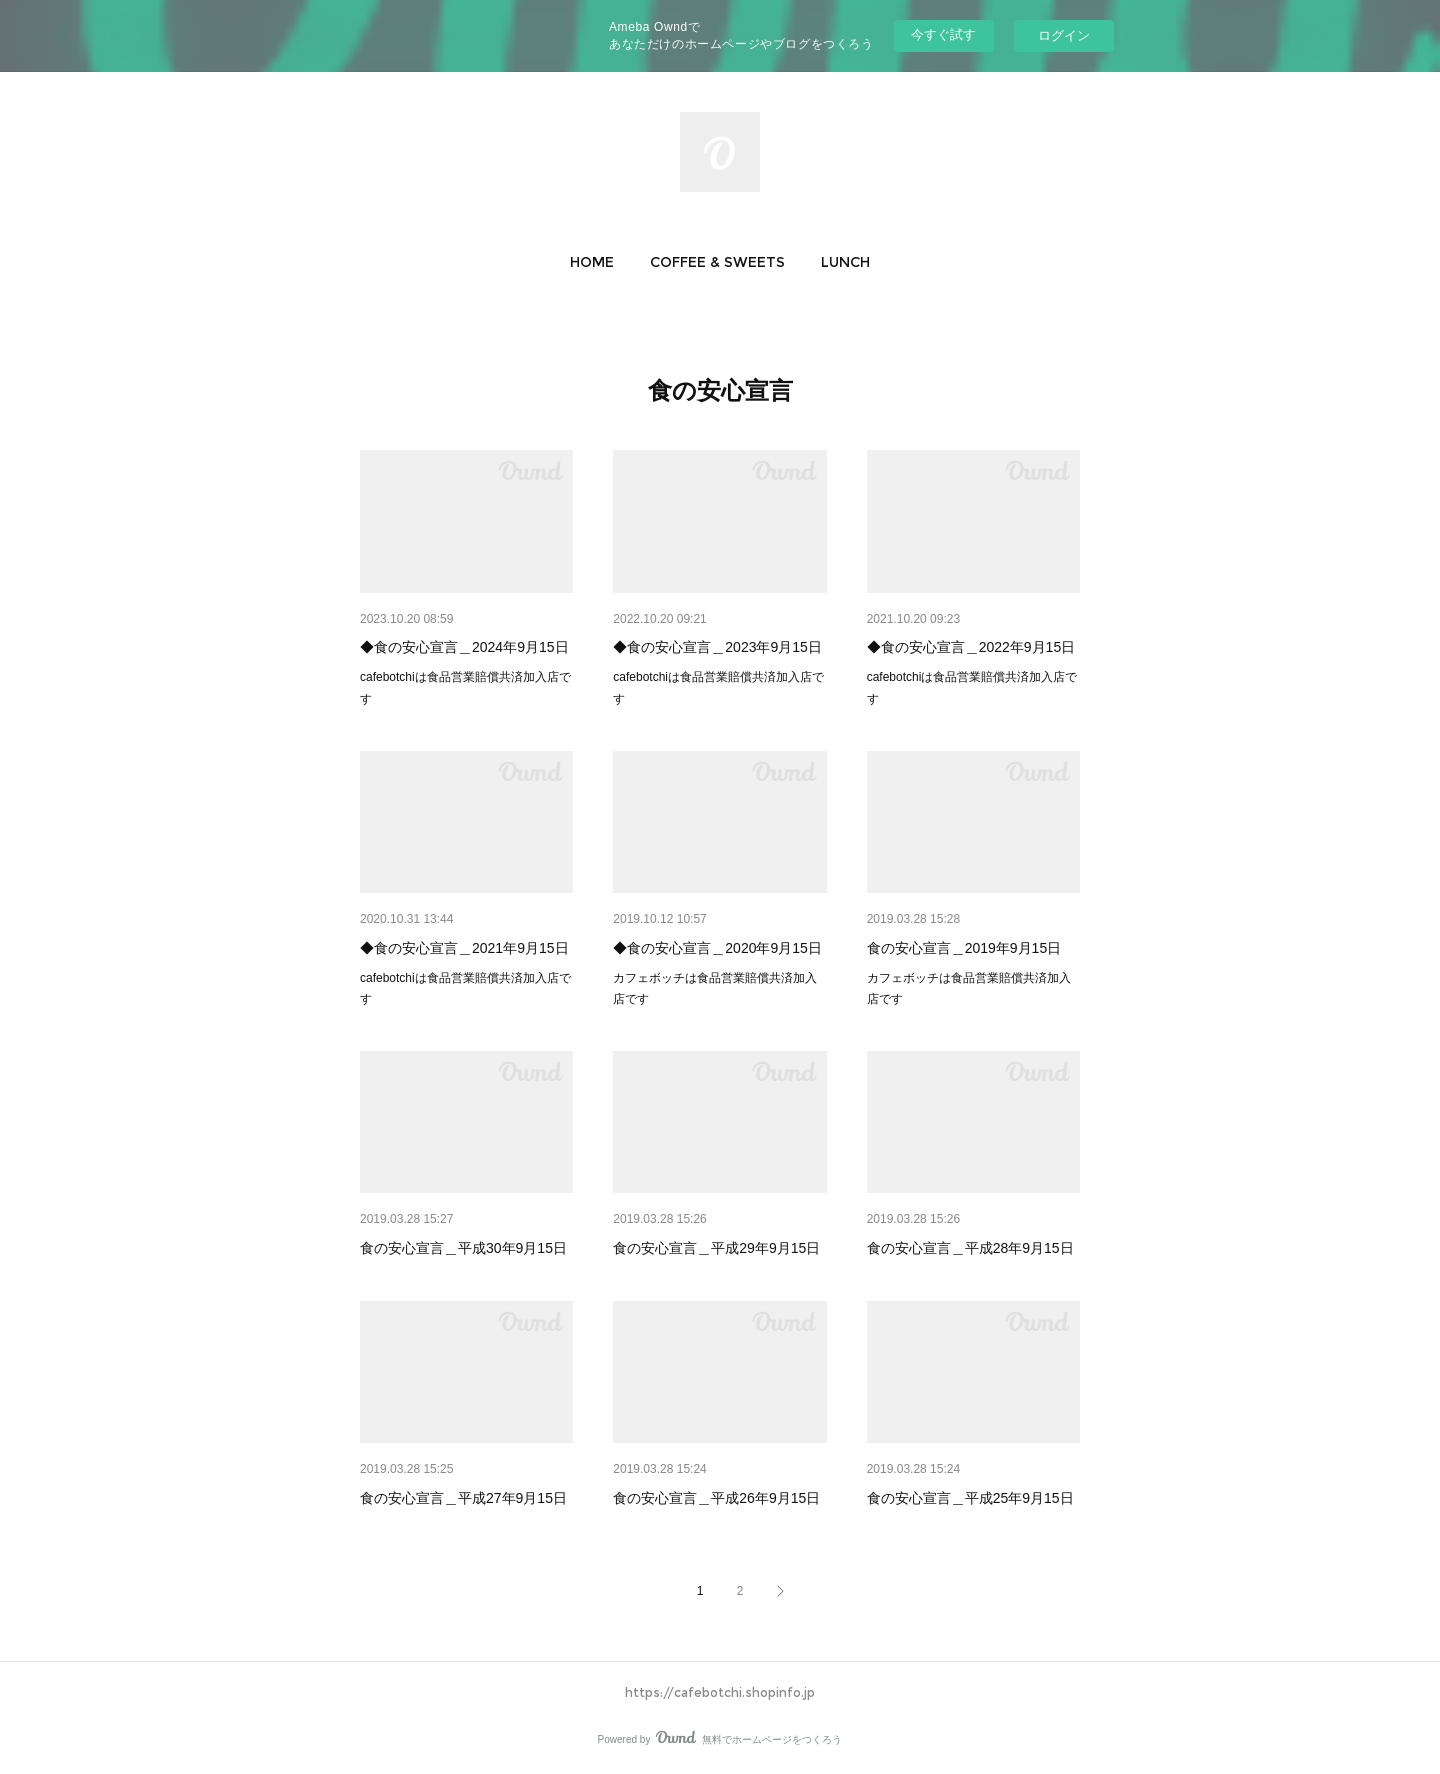 The image size is (1440, 1774). What do you see at coordinates (463, 1248) in the screenshot?
I see `食の安心宣言＿平成30年9月15日` at bounding box center [463, 1248].